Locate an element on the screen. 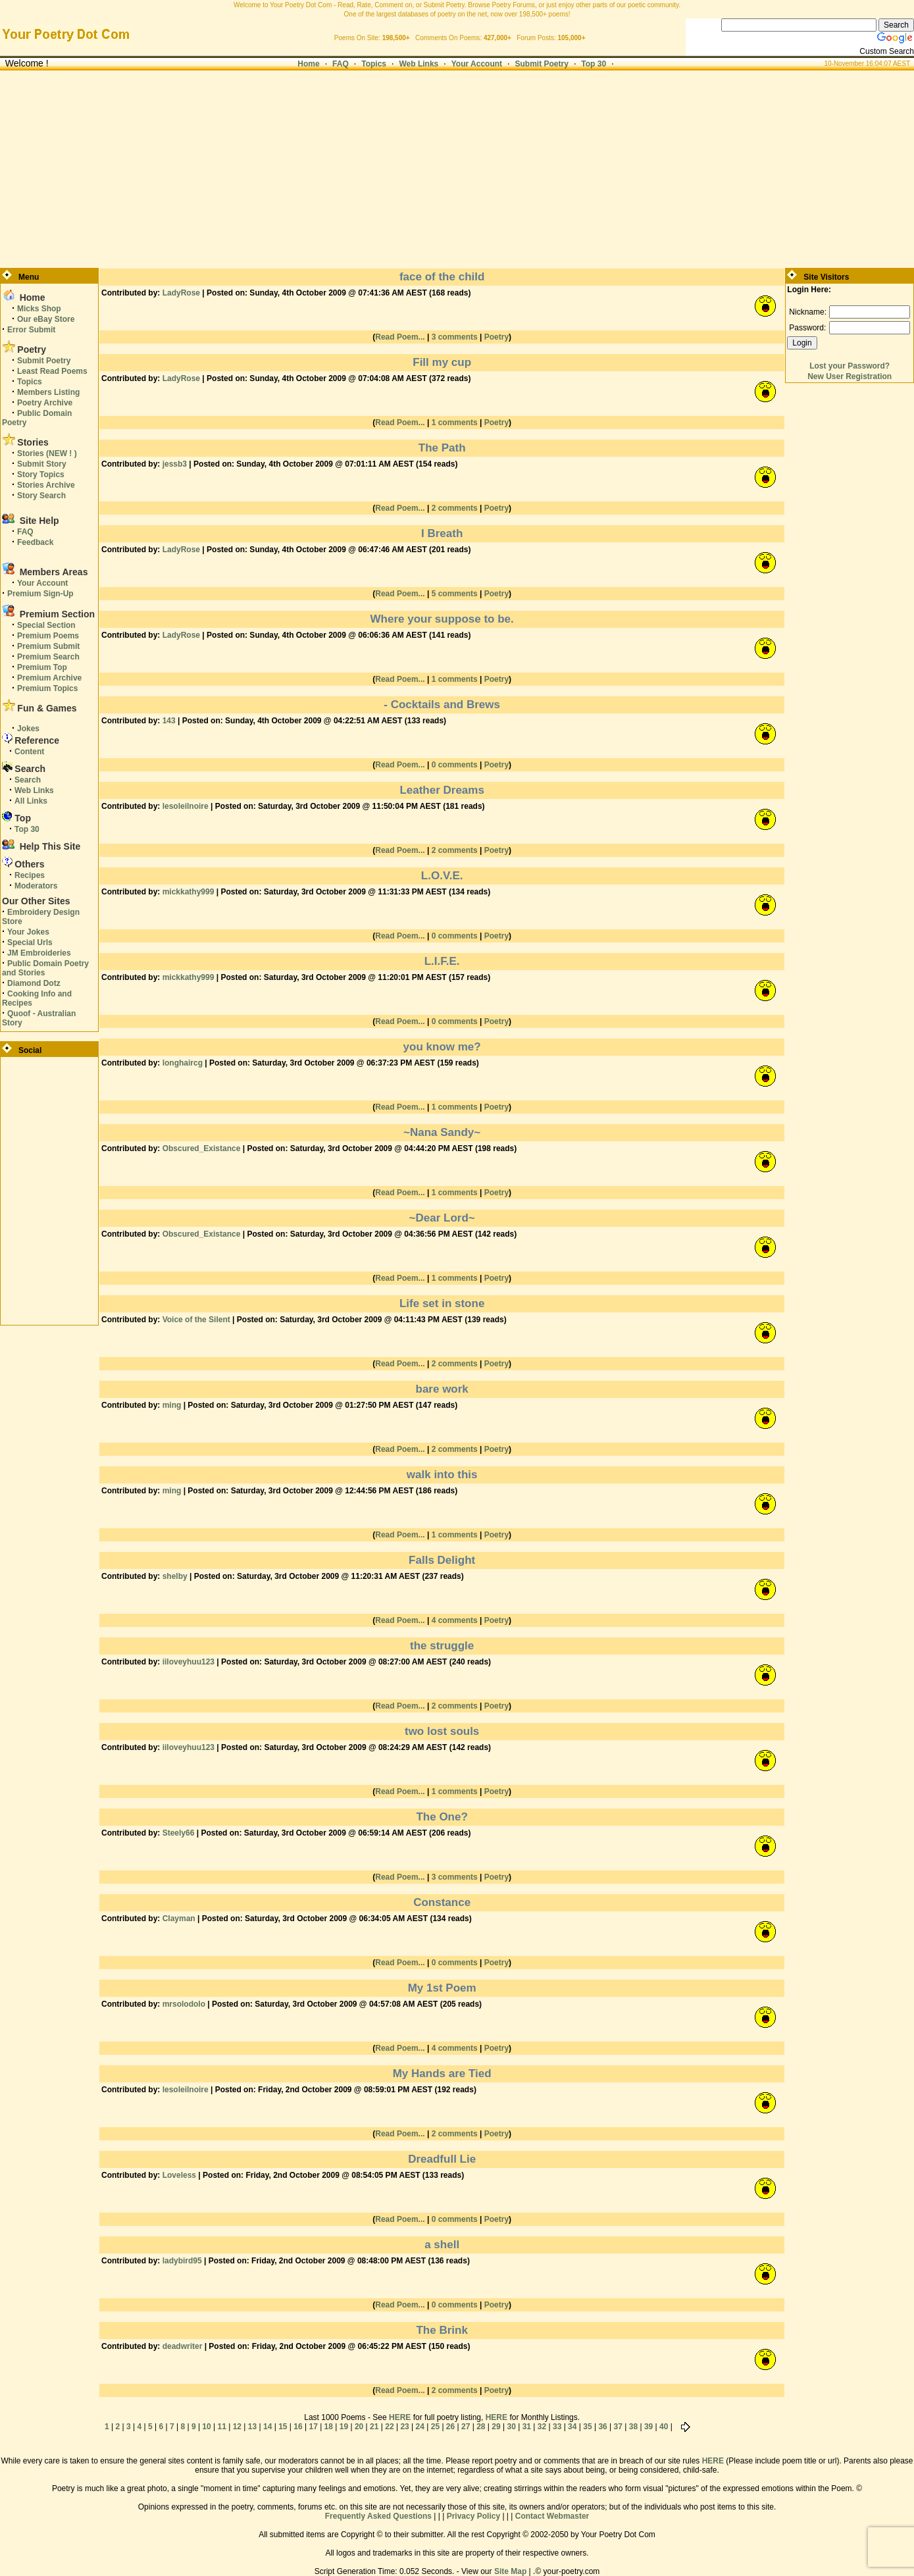  ladybird95 is located at coordinates (182, 2260).